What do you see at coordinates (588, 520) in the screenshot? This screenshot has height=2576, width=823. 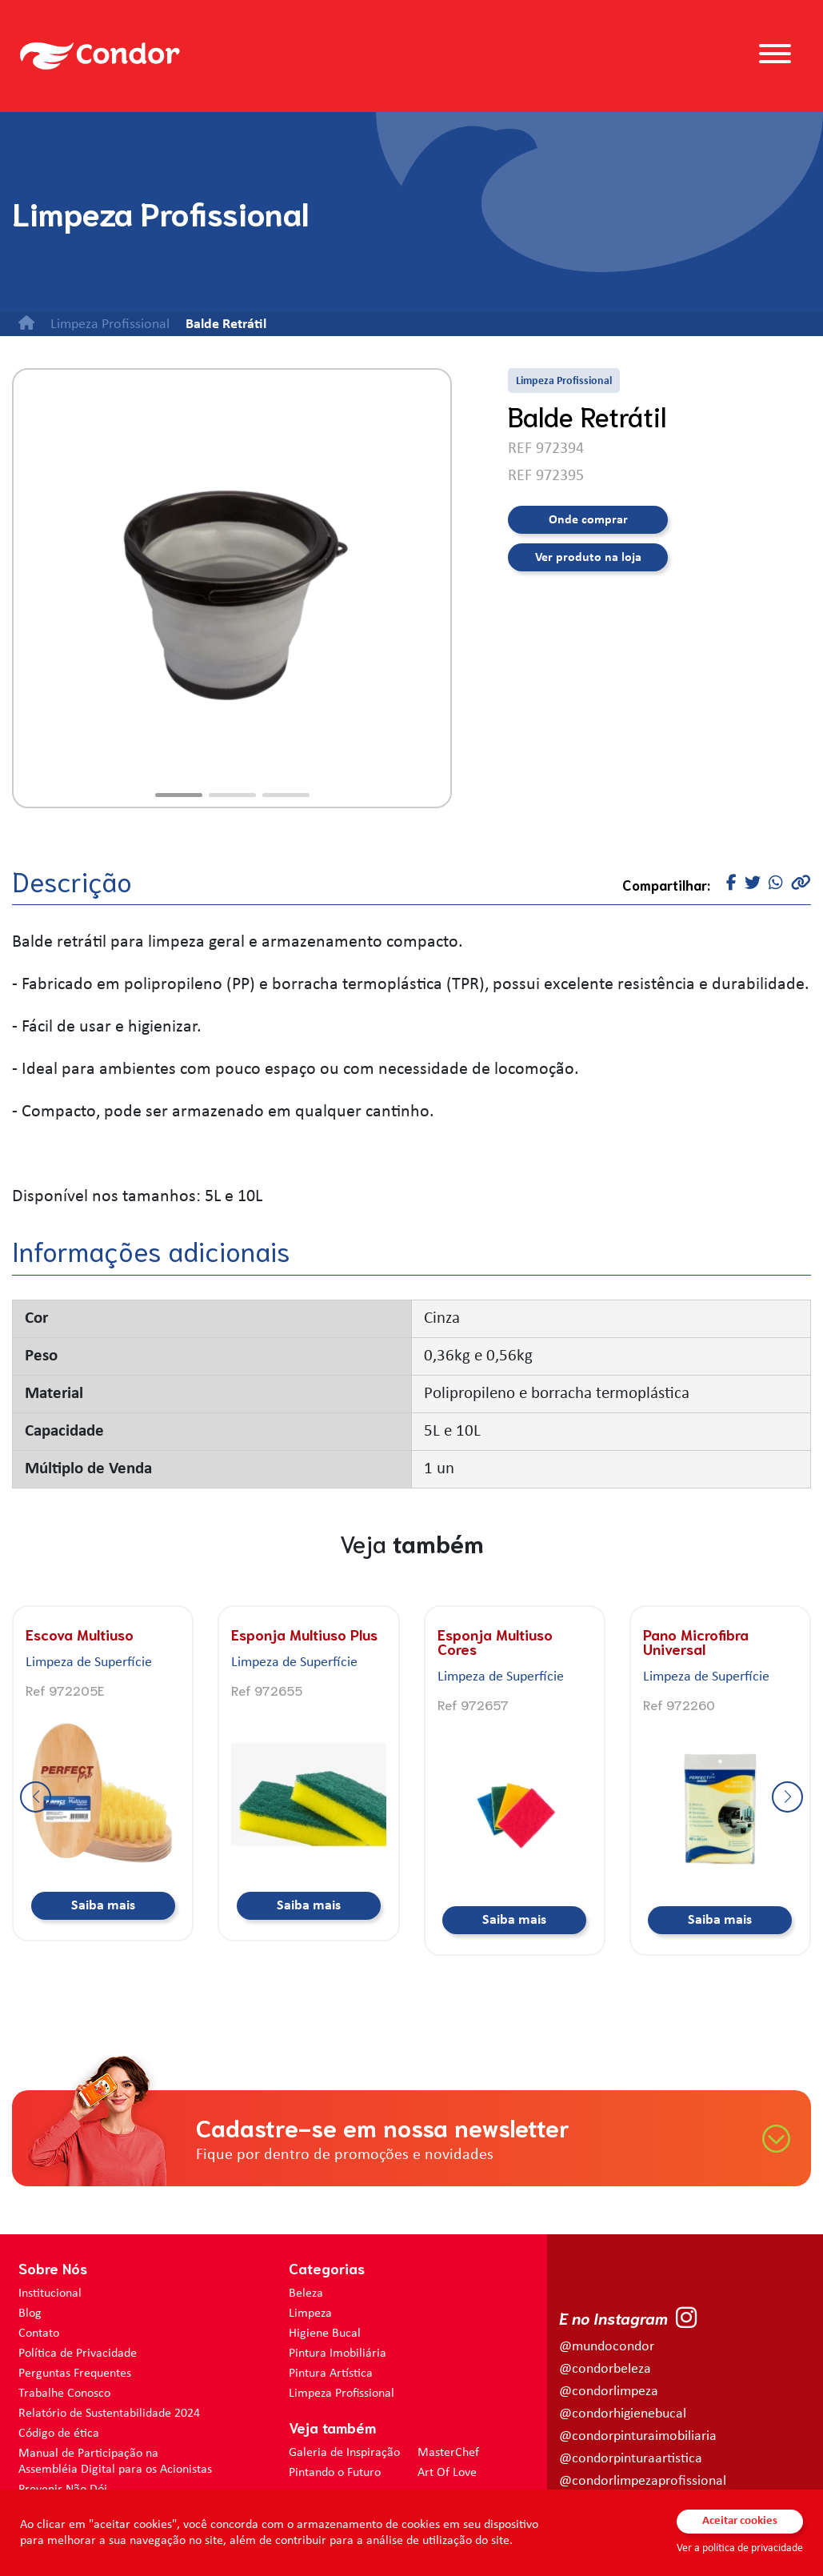 I see `Onde comprar` at bounding box center [588, 520].